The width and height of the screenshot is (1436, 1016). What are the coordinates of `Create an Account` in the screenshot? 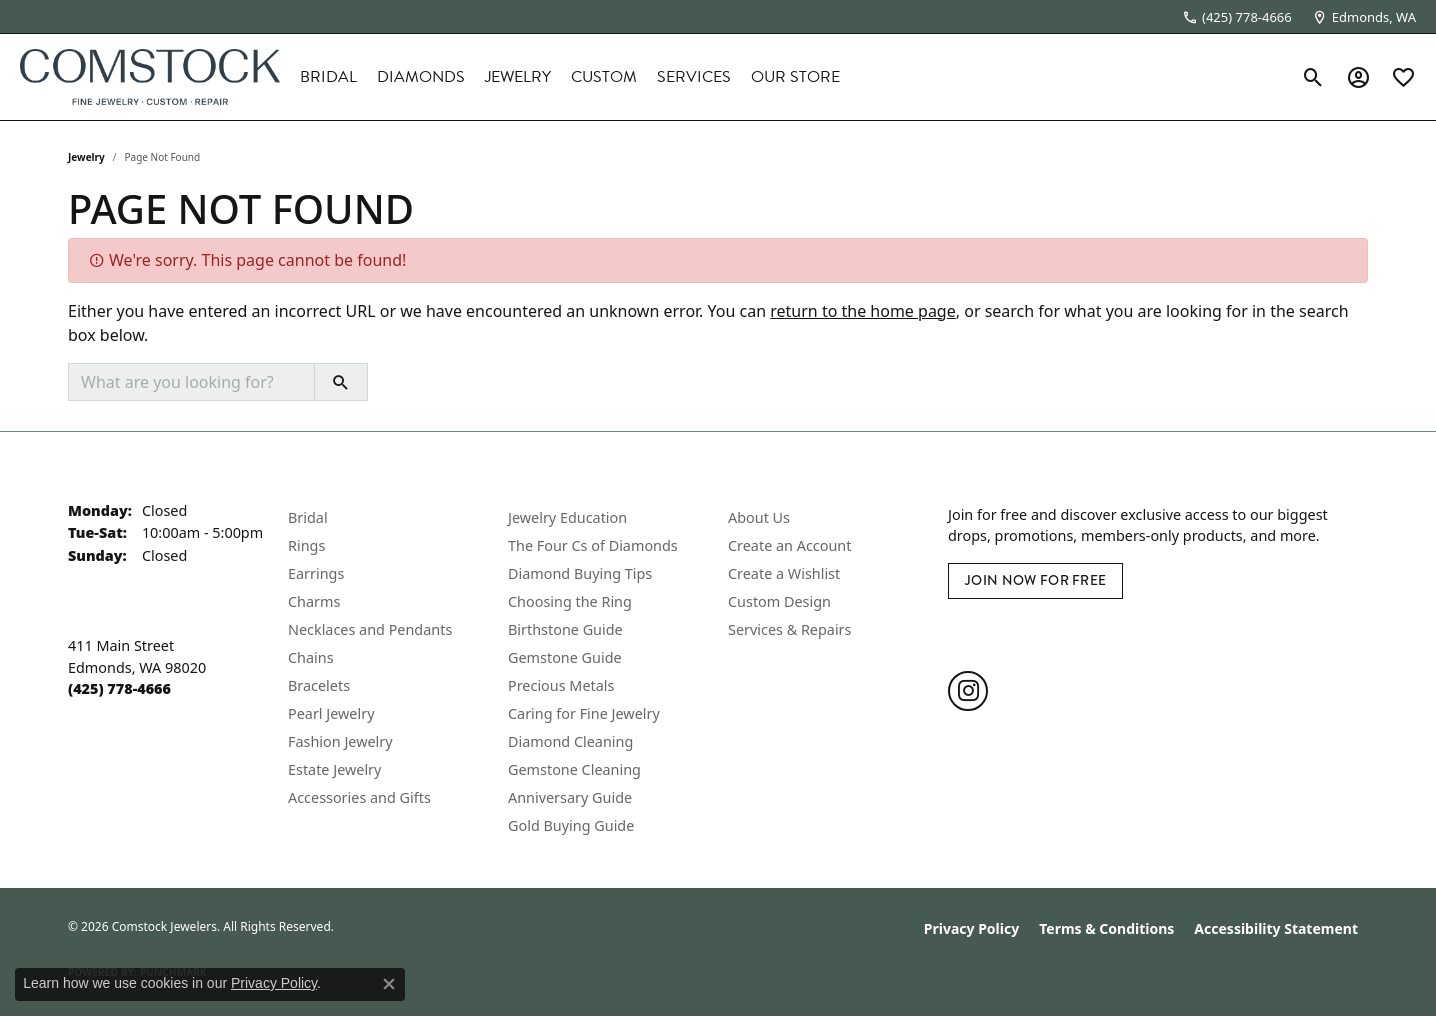 It's located at (789, 545).